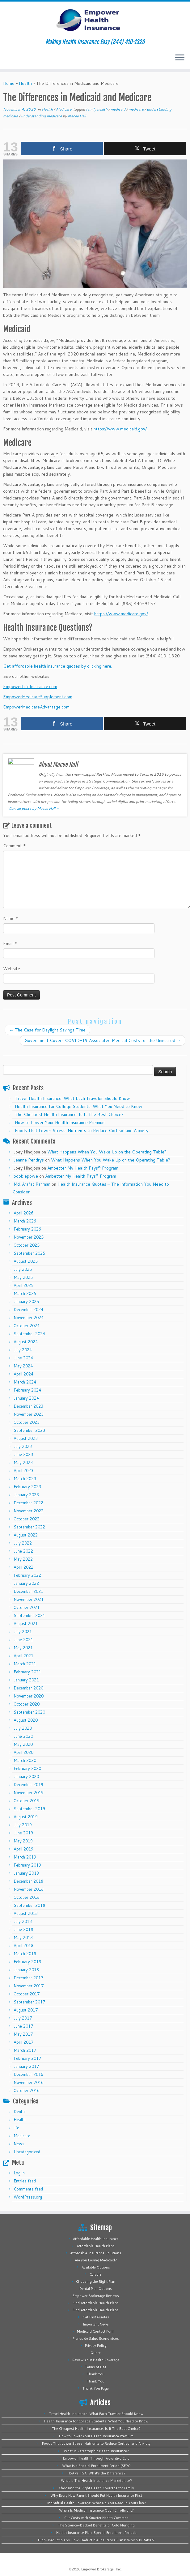  Describe the element at coordinates (27, 1800) in the screenshot. I see `October 2019` at that location.